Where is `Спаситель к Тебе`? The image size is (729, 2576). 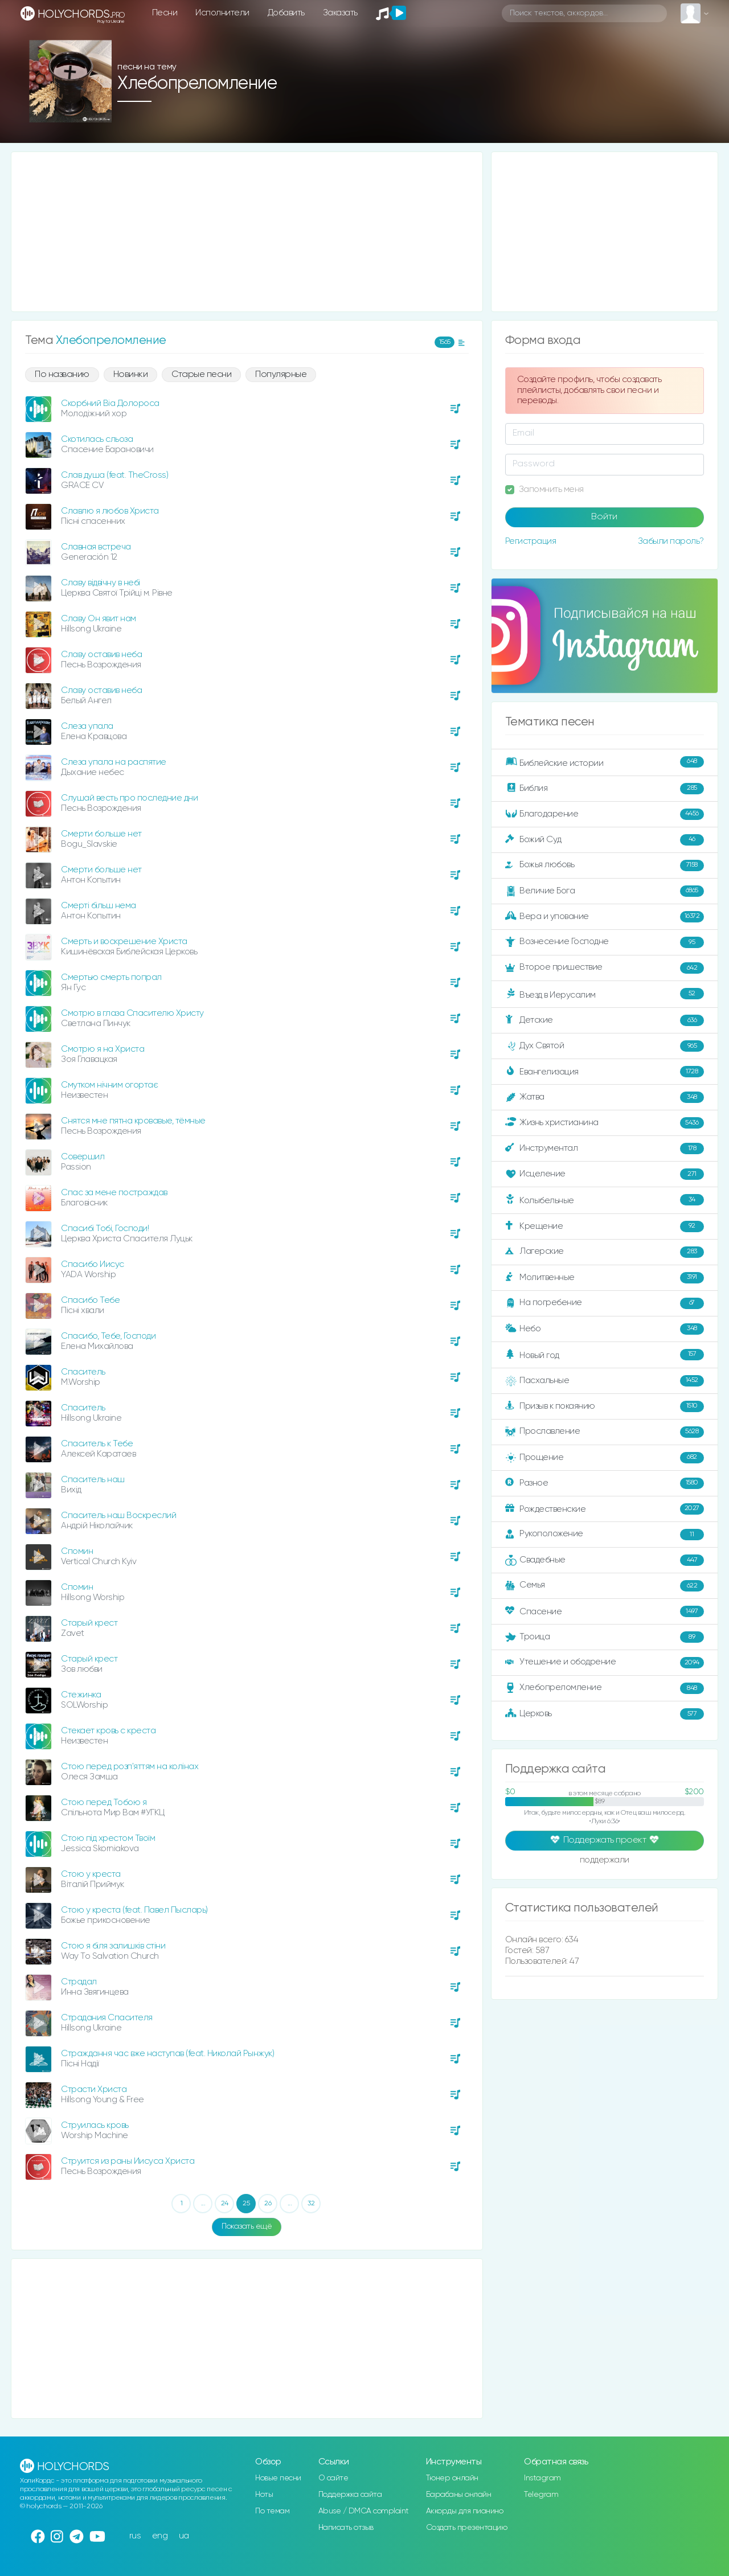
Спаситель к Тебе is located at coordinates (97, 1443).